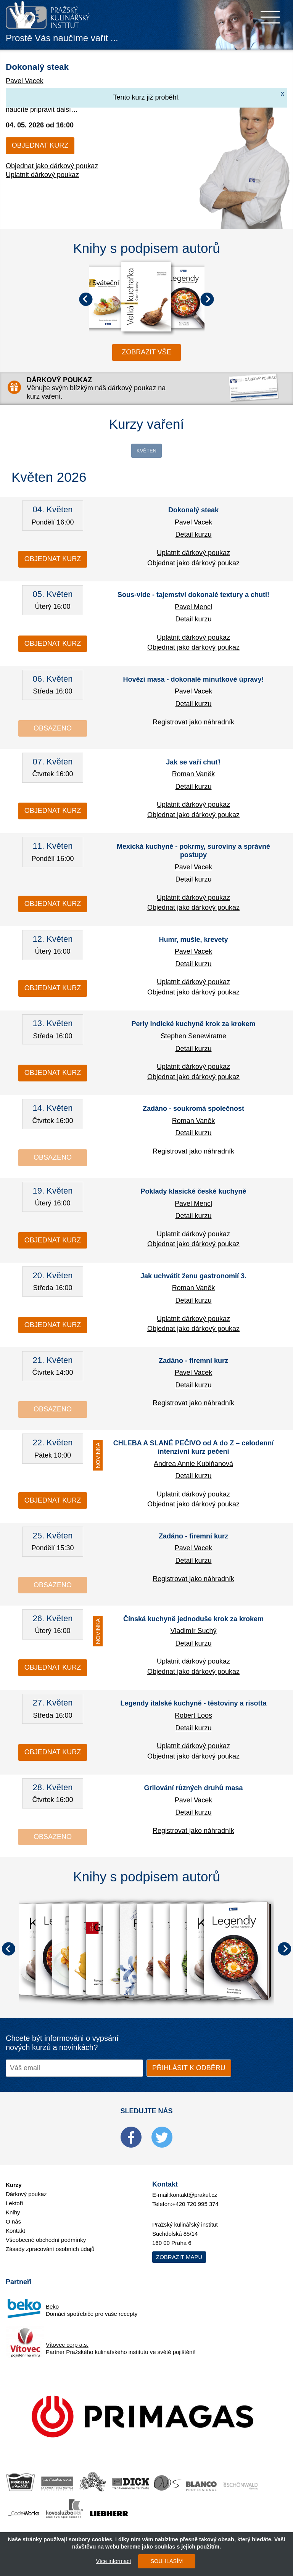 This screenshot has height=2576, width=293. I want to click on Zadáno - soukromá společnost, so click(193, 1111).